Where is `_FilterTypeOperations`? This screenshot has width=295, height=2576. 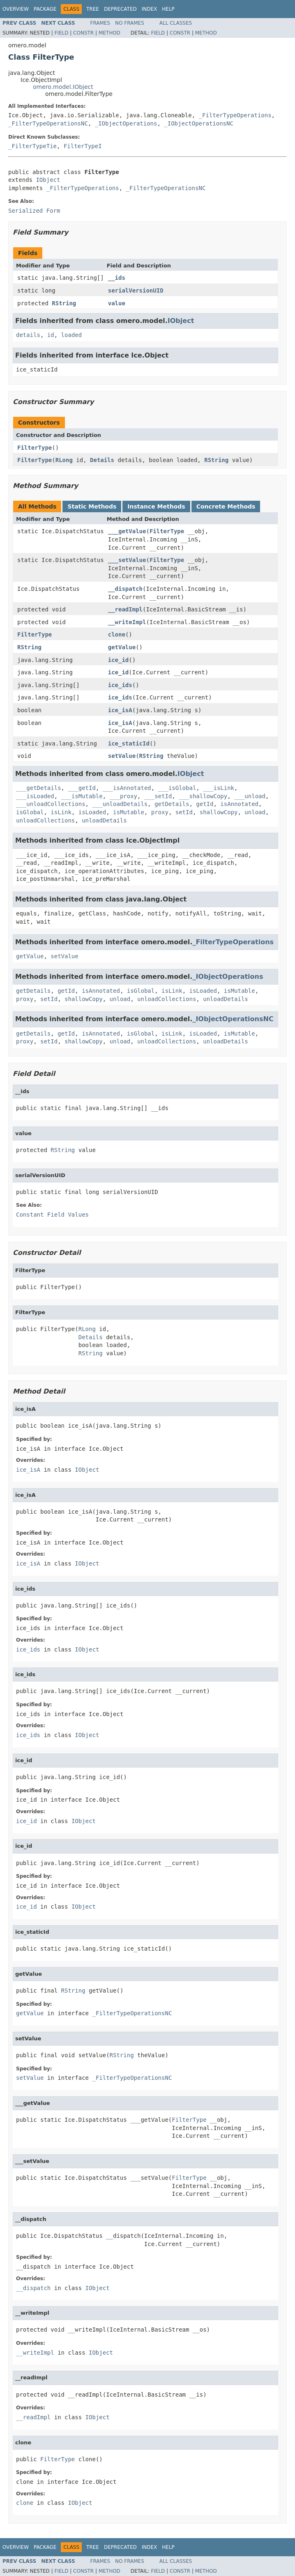 _FilterTypeOperations is located at coordinates (235, 115).